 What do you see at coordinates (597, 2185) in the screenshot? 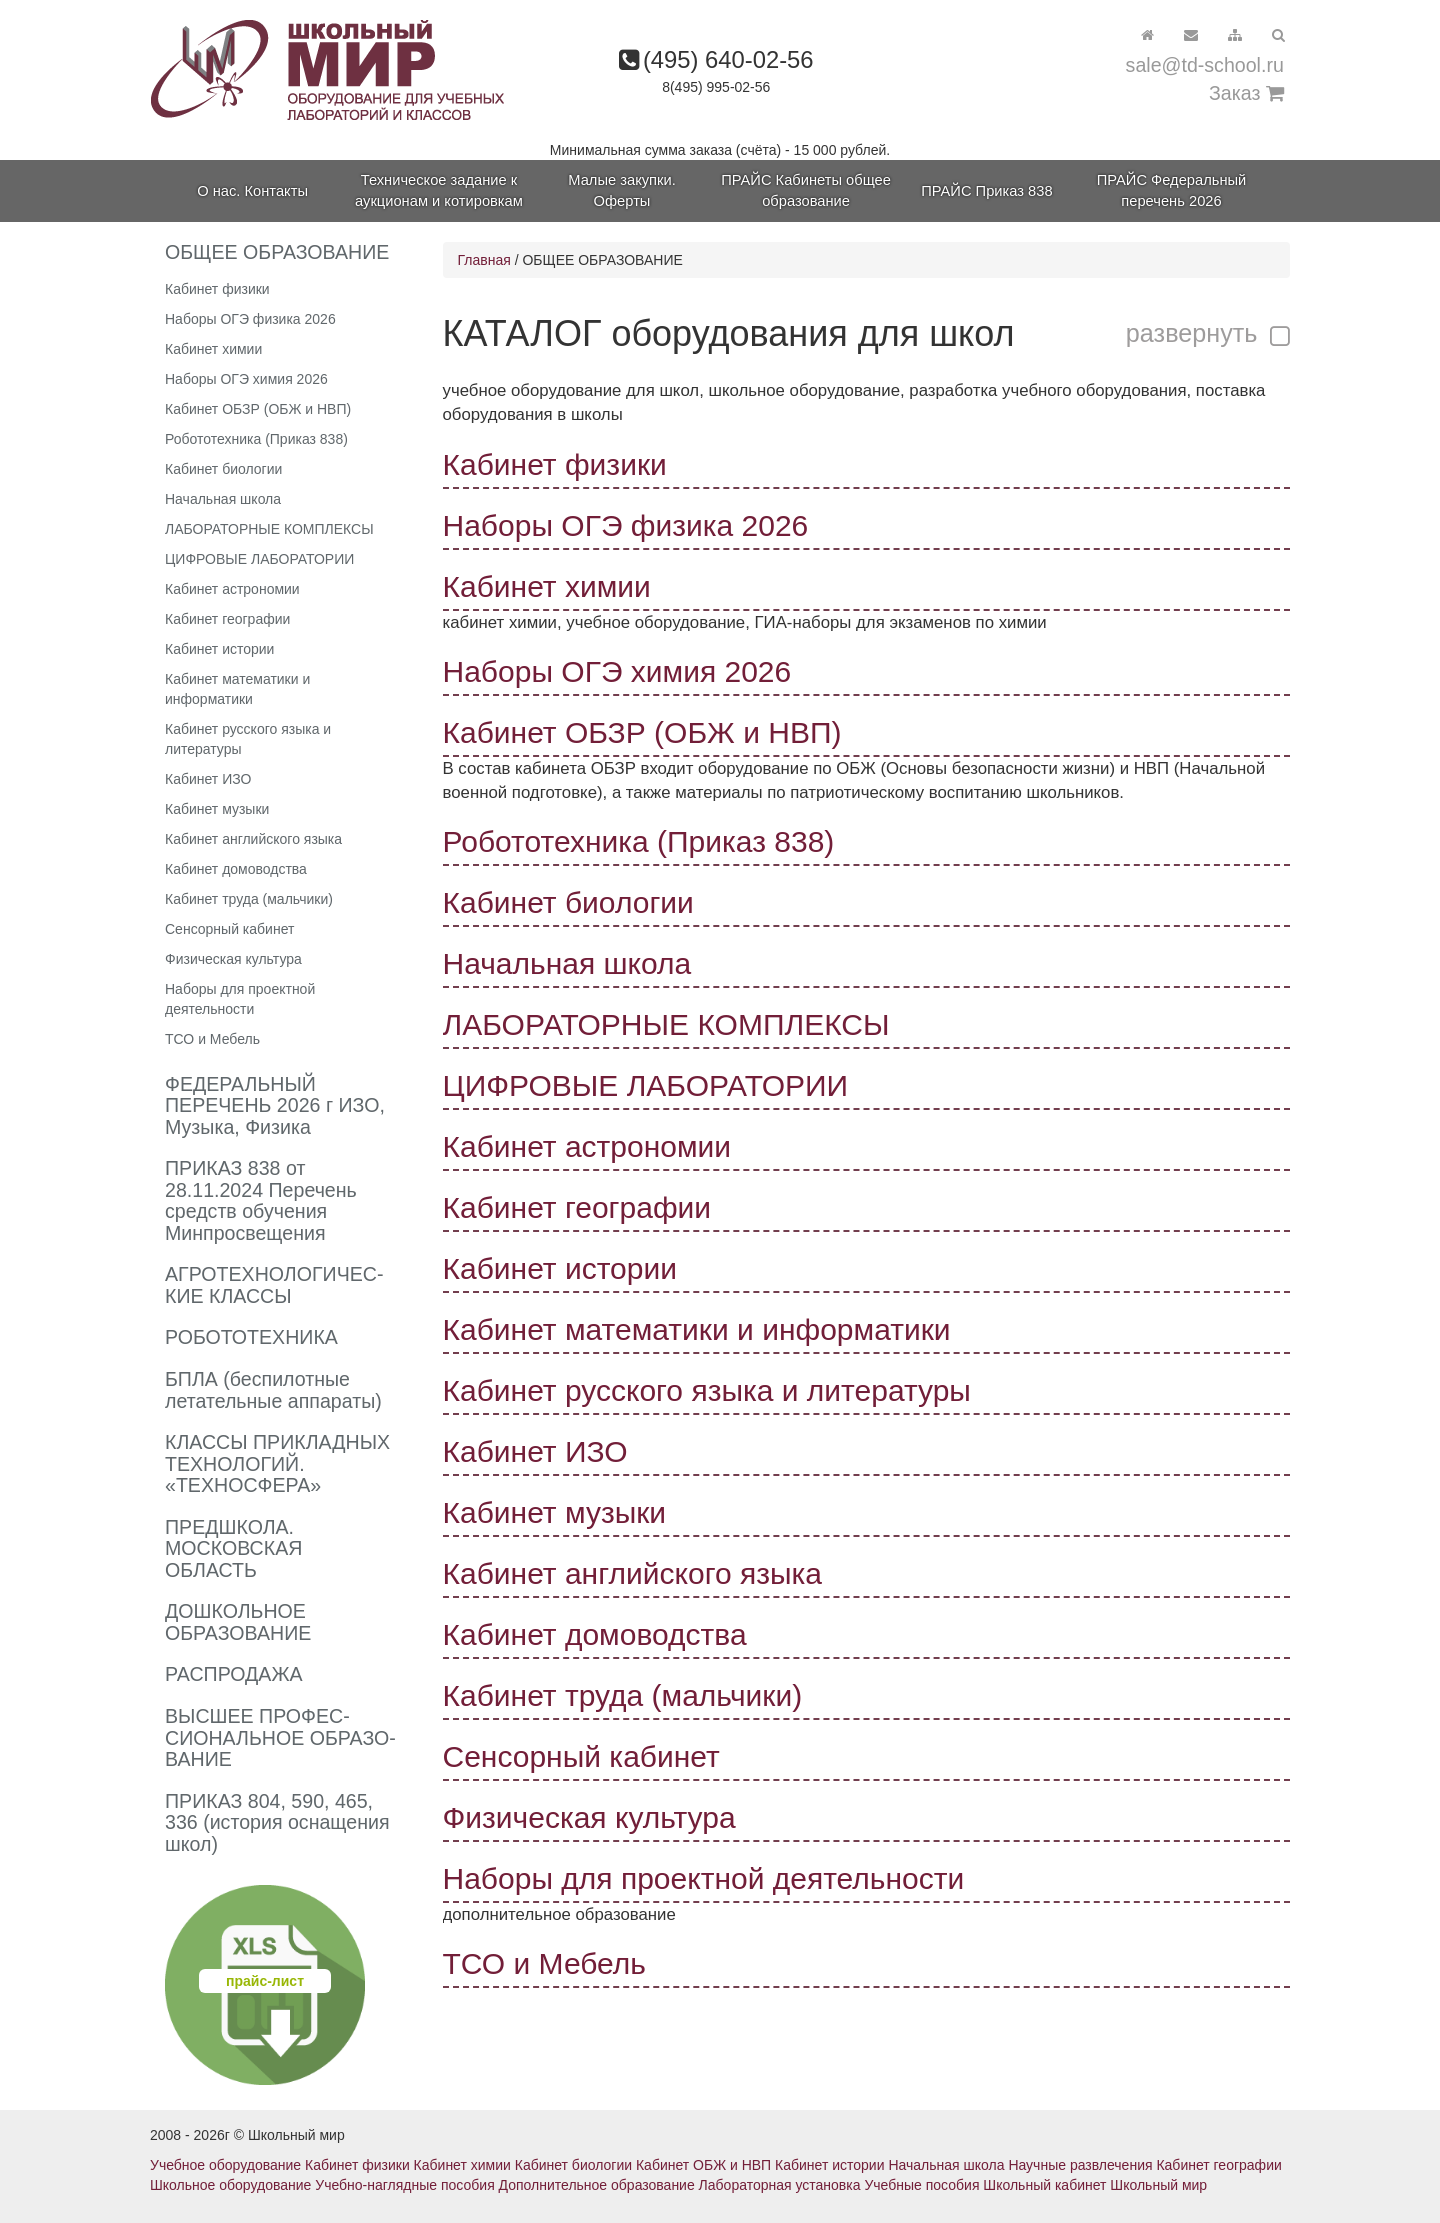
I see `Дополнительное образование` at bounding box center [597, 2185].